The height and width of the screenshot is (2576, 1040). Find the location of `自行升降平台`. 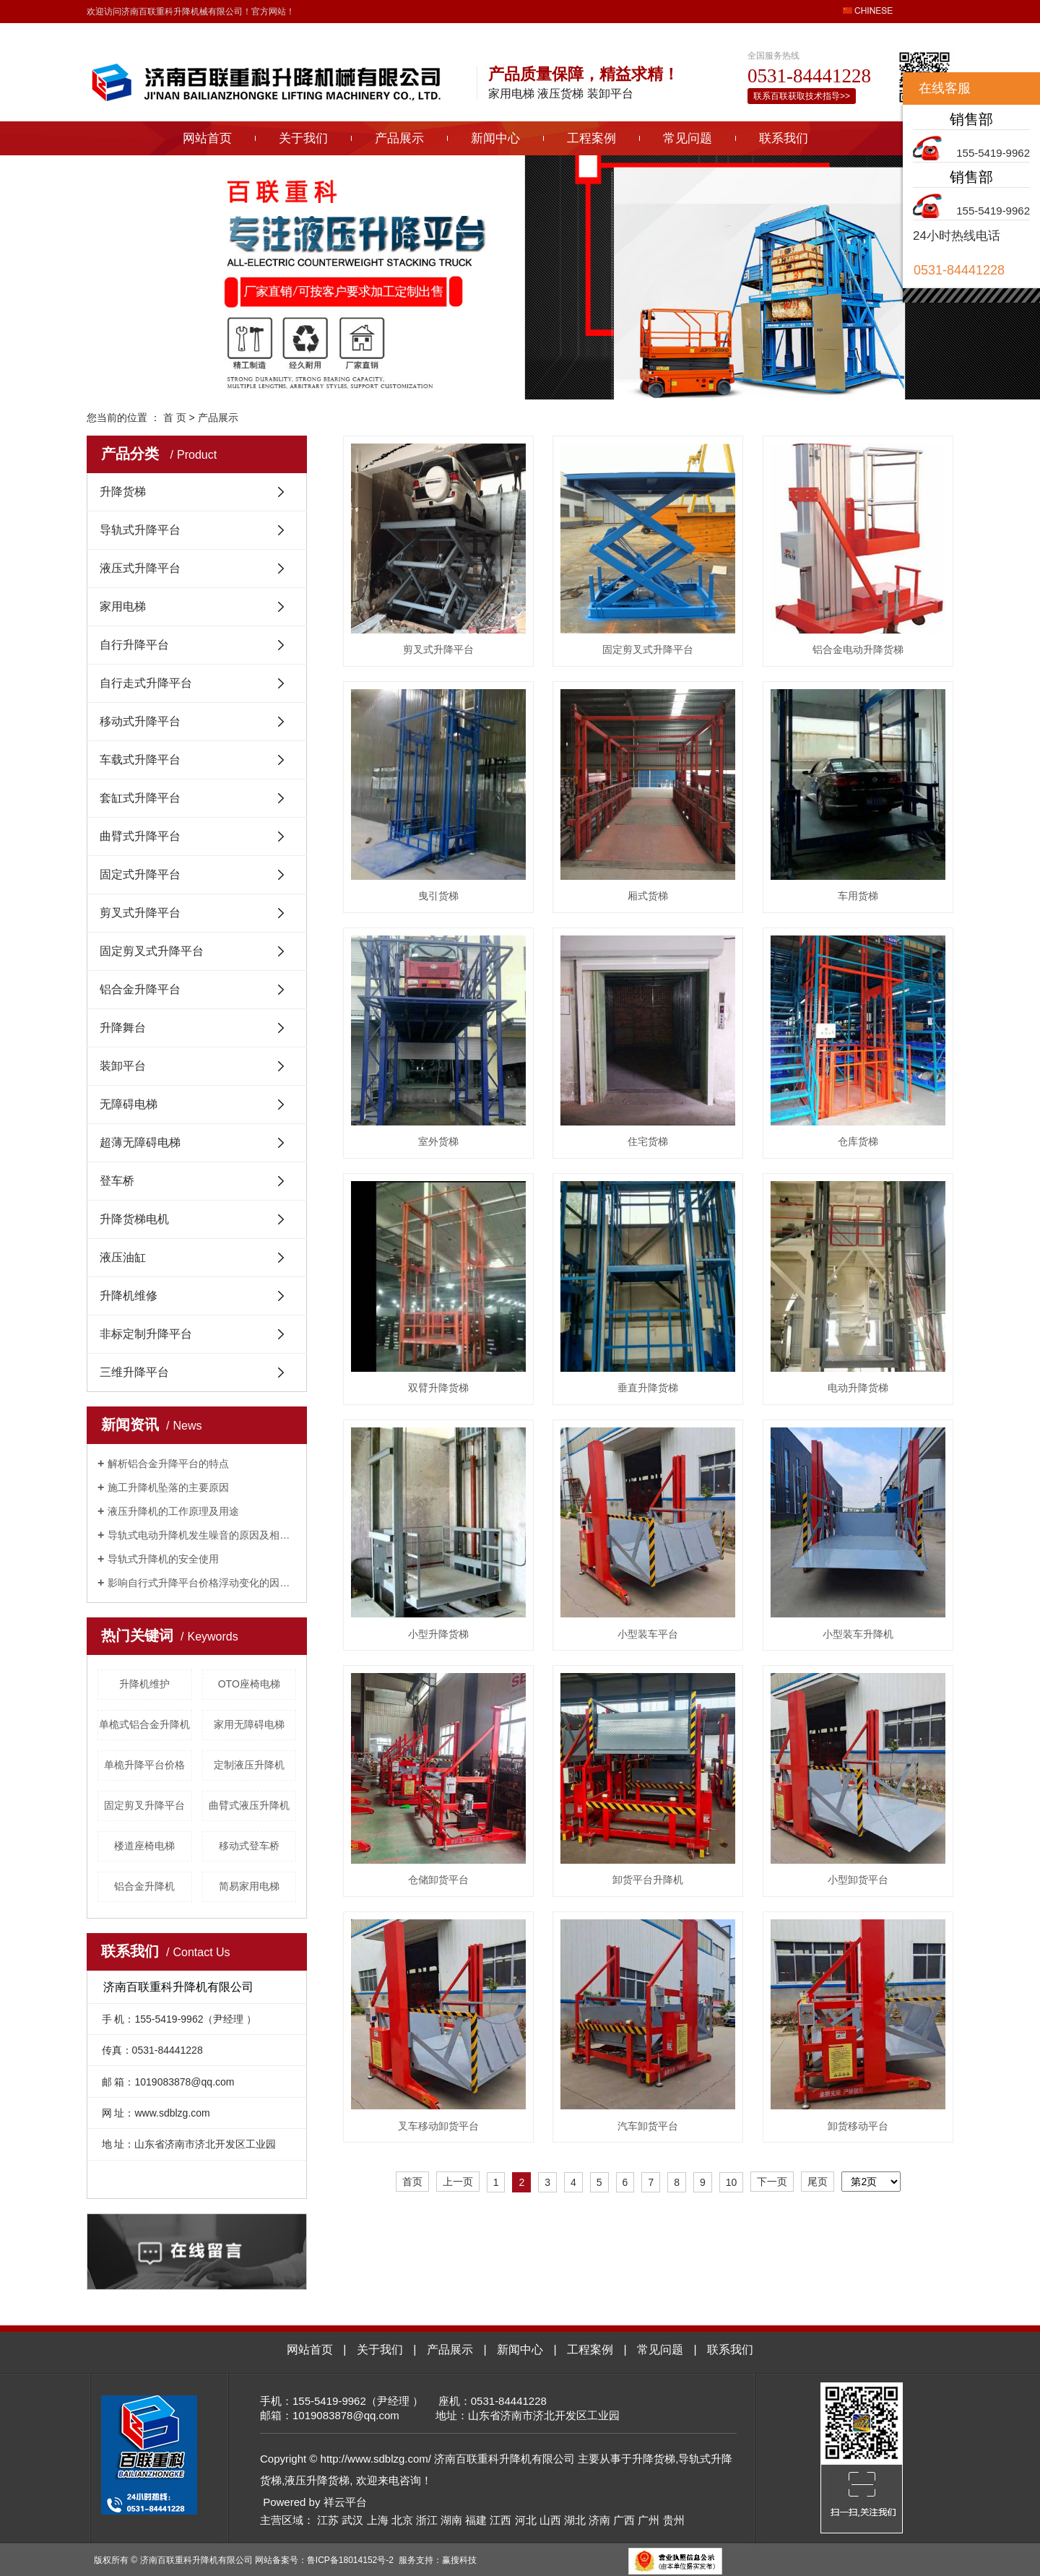

自行升降平台 is located at coordinates (134, 645).